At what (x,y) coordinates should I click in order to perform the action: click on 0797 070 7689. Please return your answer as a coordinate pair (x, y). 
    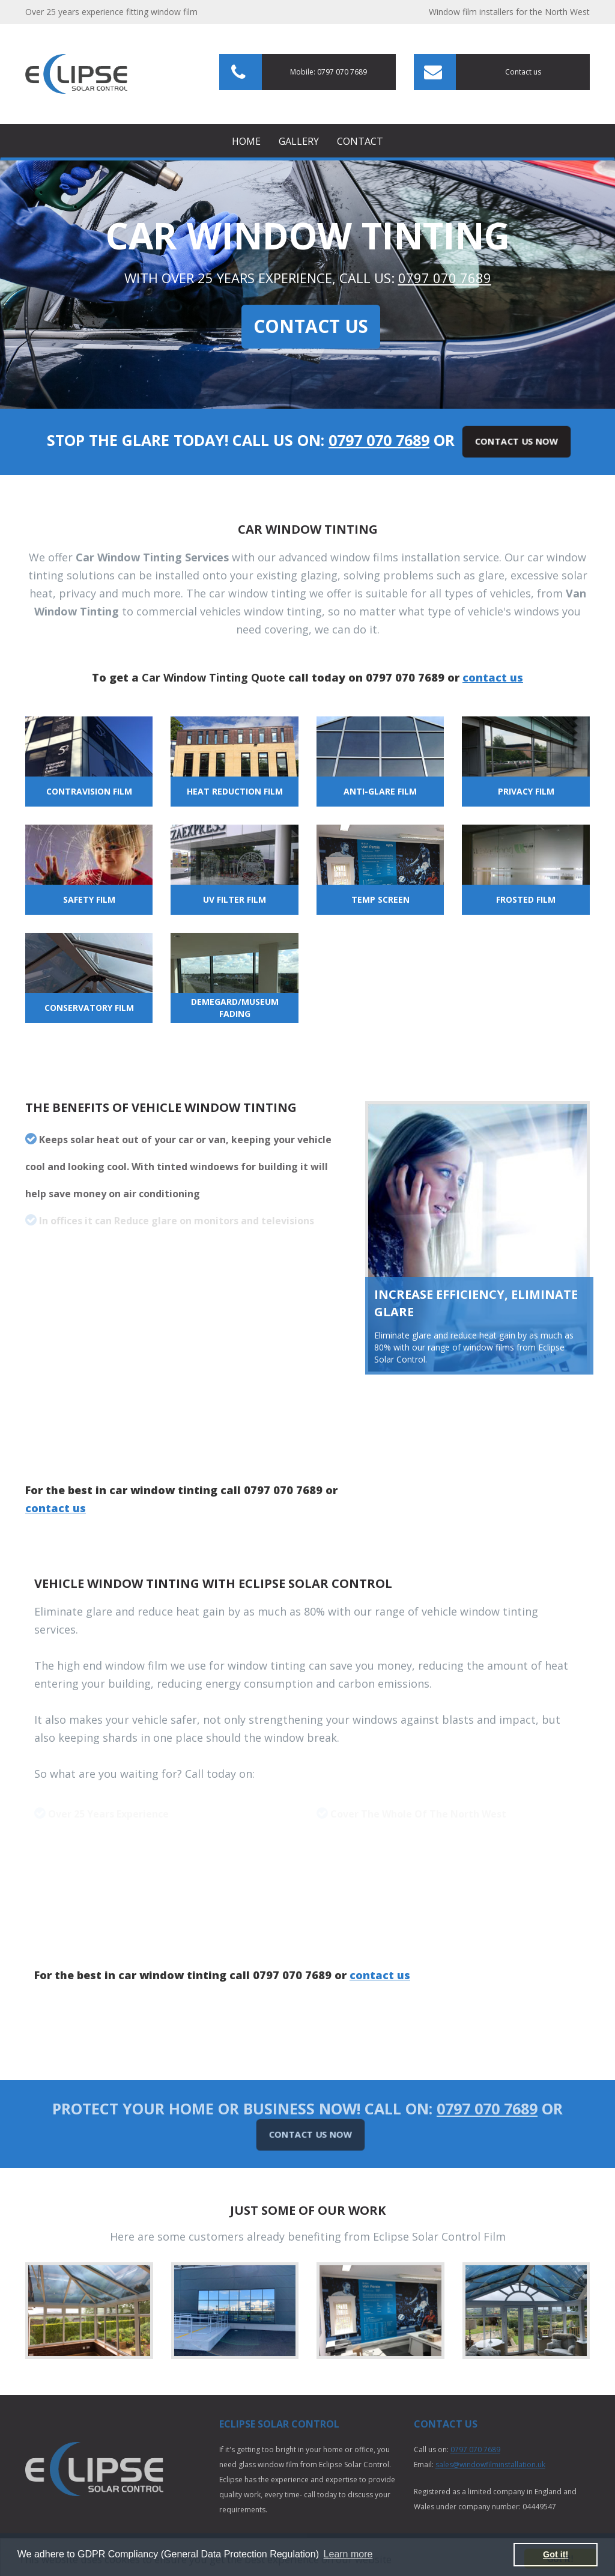
    Looking at the image, I should click on (444, 278).